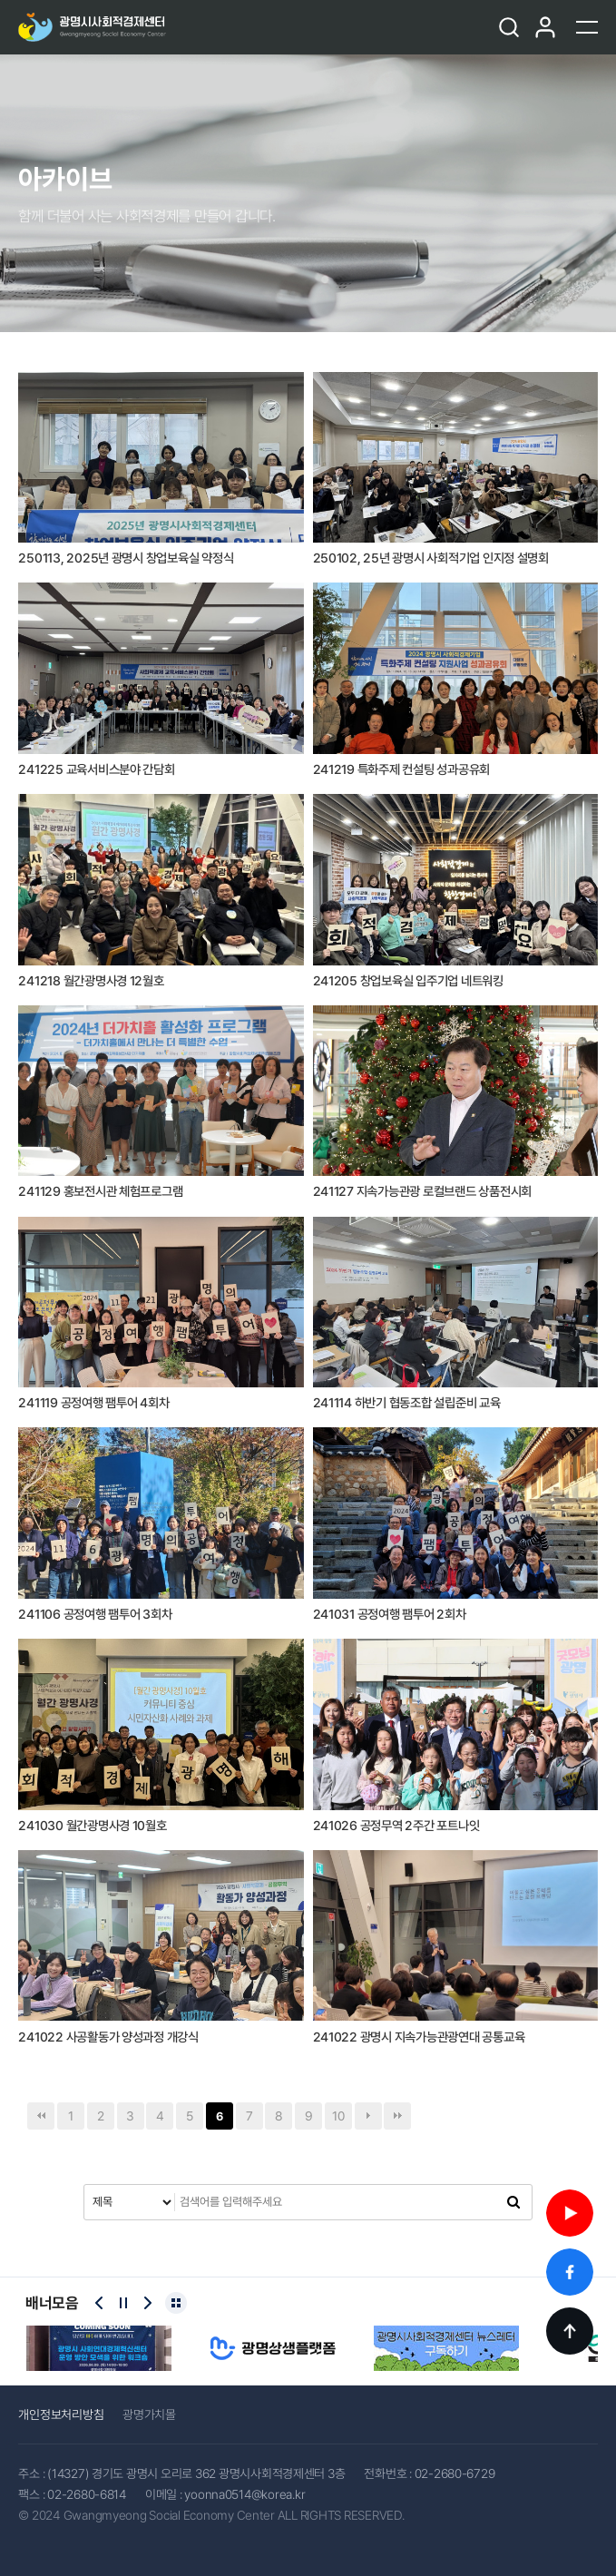 The height and width of the screenshot is (2576, 616). I want to click on 241106 공정여행 팸투어 3회차, so click(94, 1614).